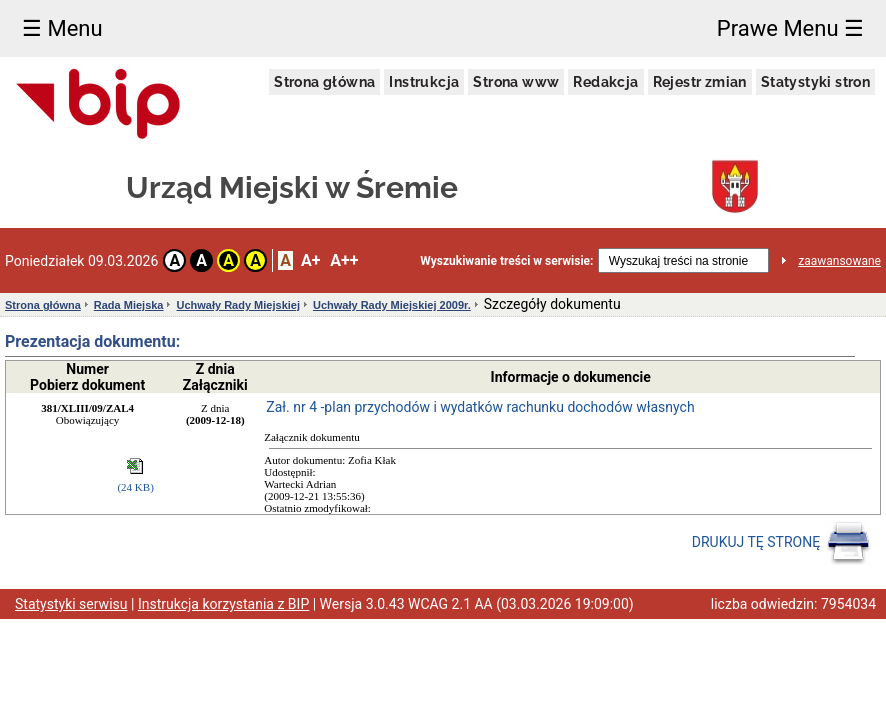 Image resolution: width=886 pixels, height=720 pixels. I want to click on Statystyki stron, so click(815, 82).